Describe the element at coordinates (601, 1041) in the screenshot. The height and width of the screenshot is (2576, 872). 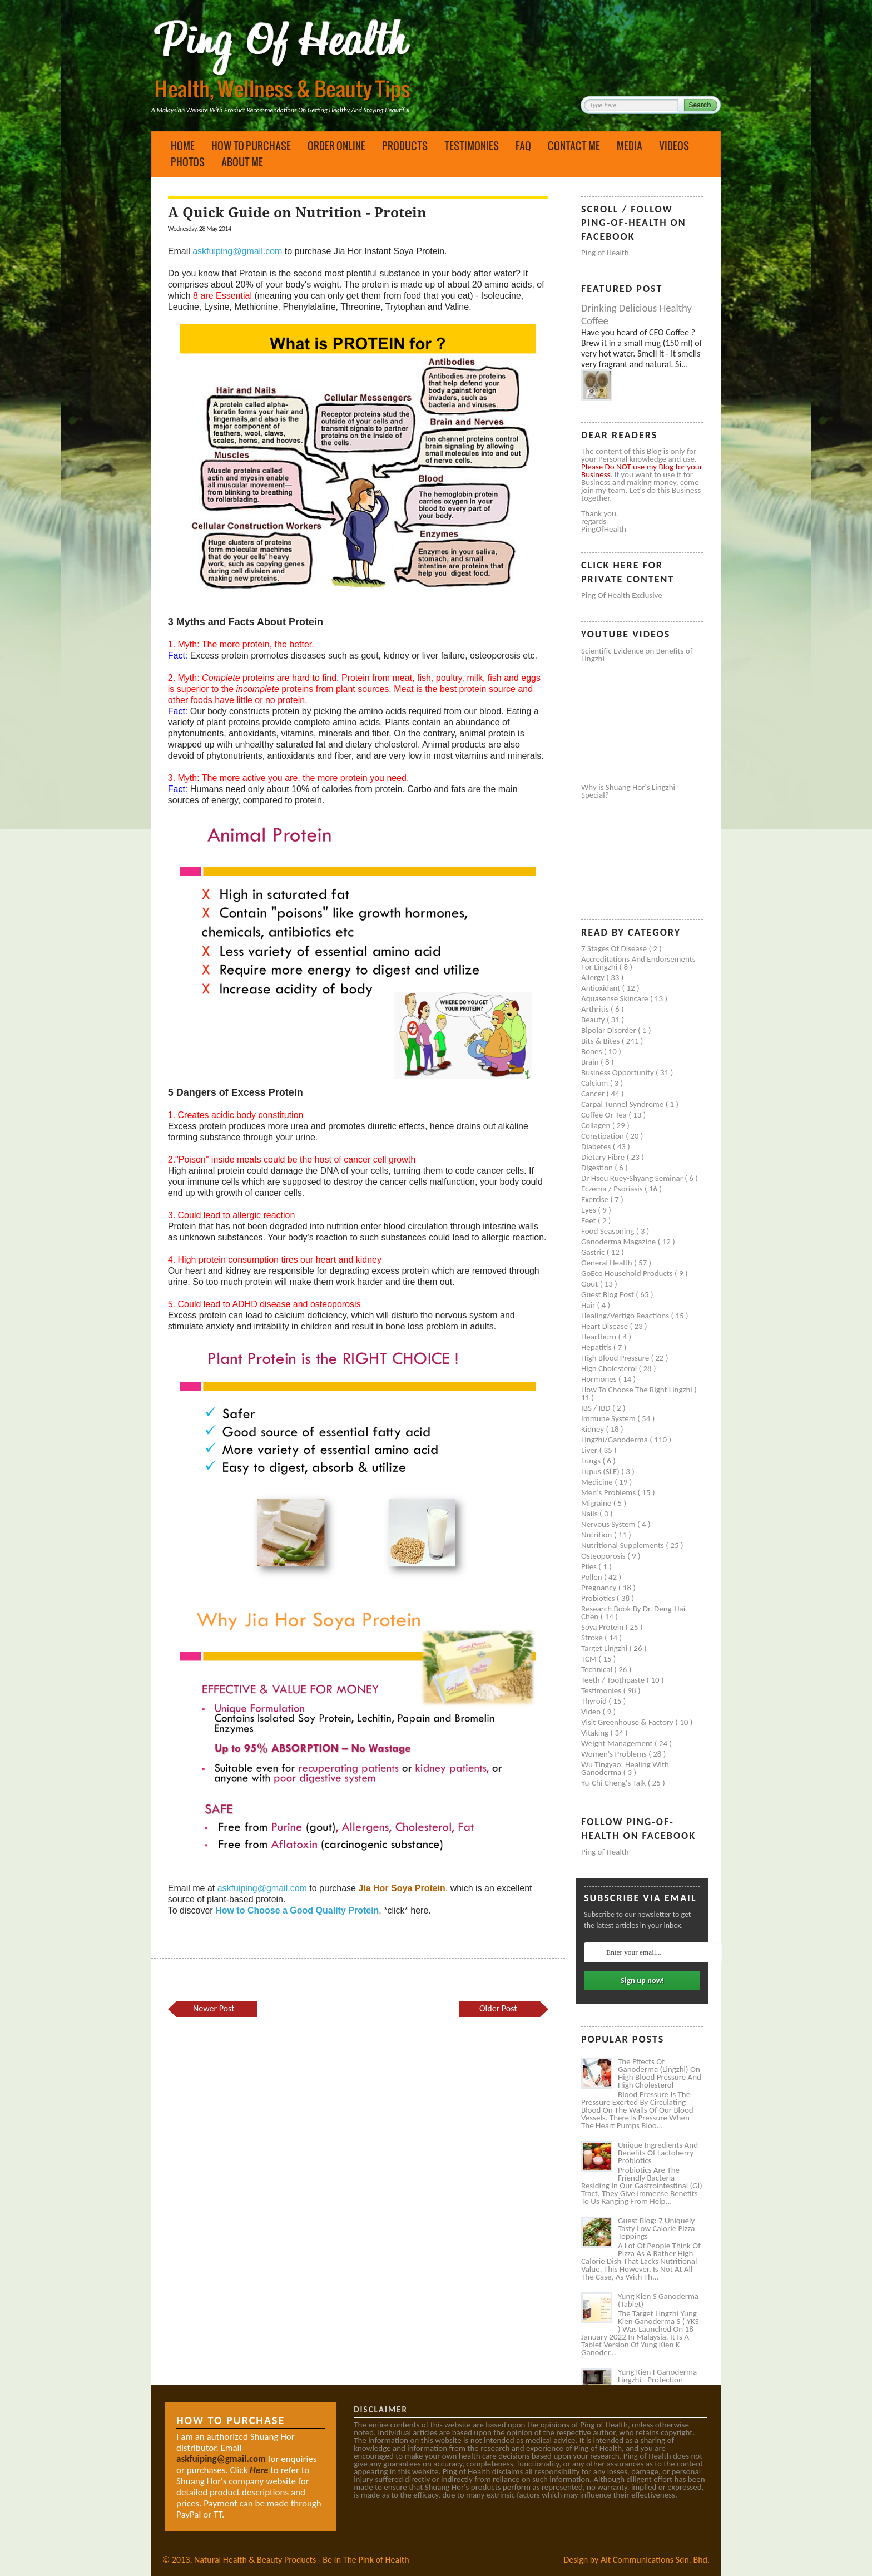
I see `Bits & Bites` at that location.